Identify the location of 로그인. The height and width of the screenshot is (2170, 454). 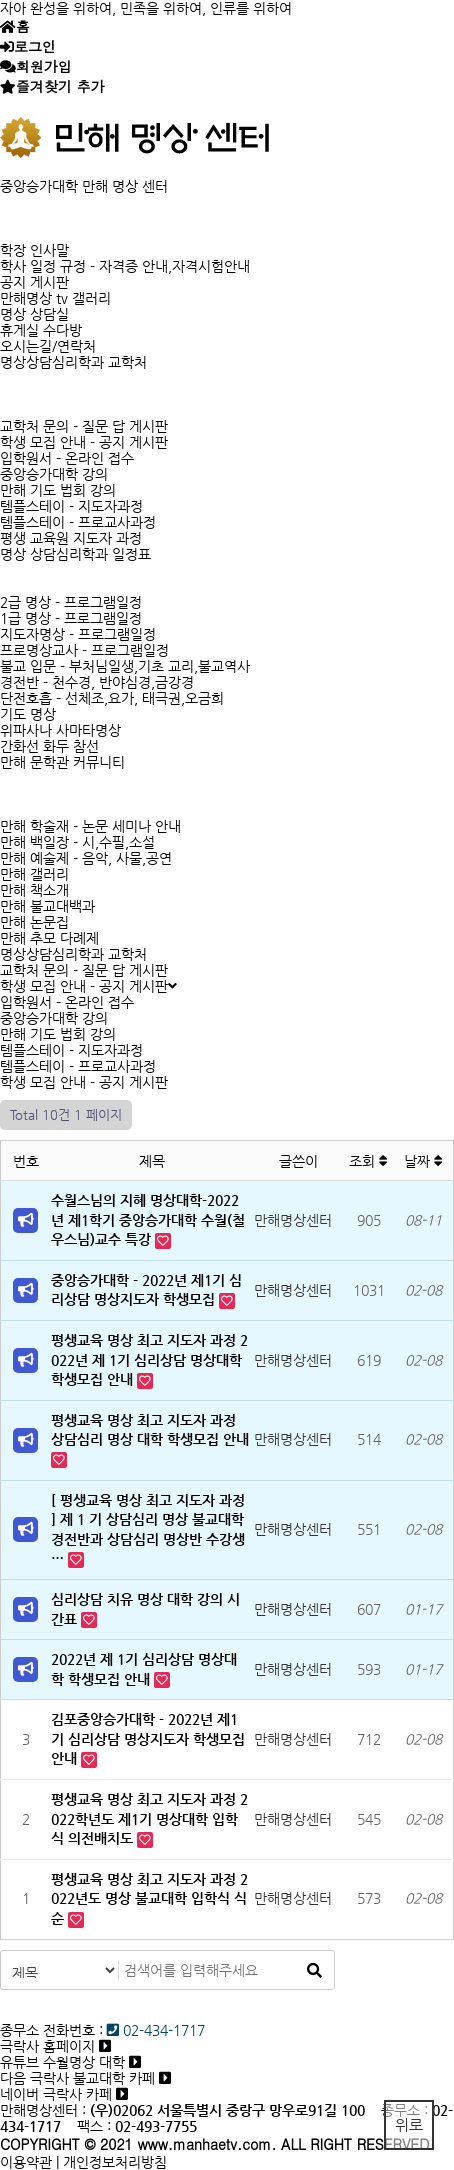
(35, 46).